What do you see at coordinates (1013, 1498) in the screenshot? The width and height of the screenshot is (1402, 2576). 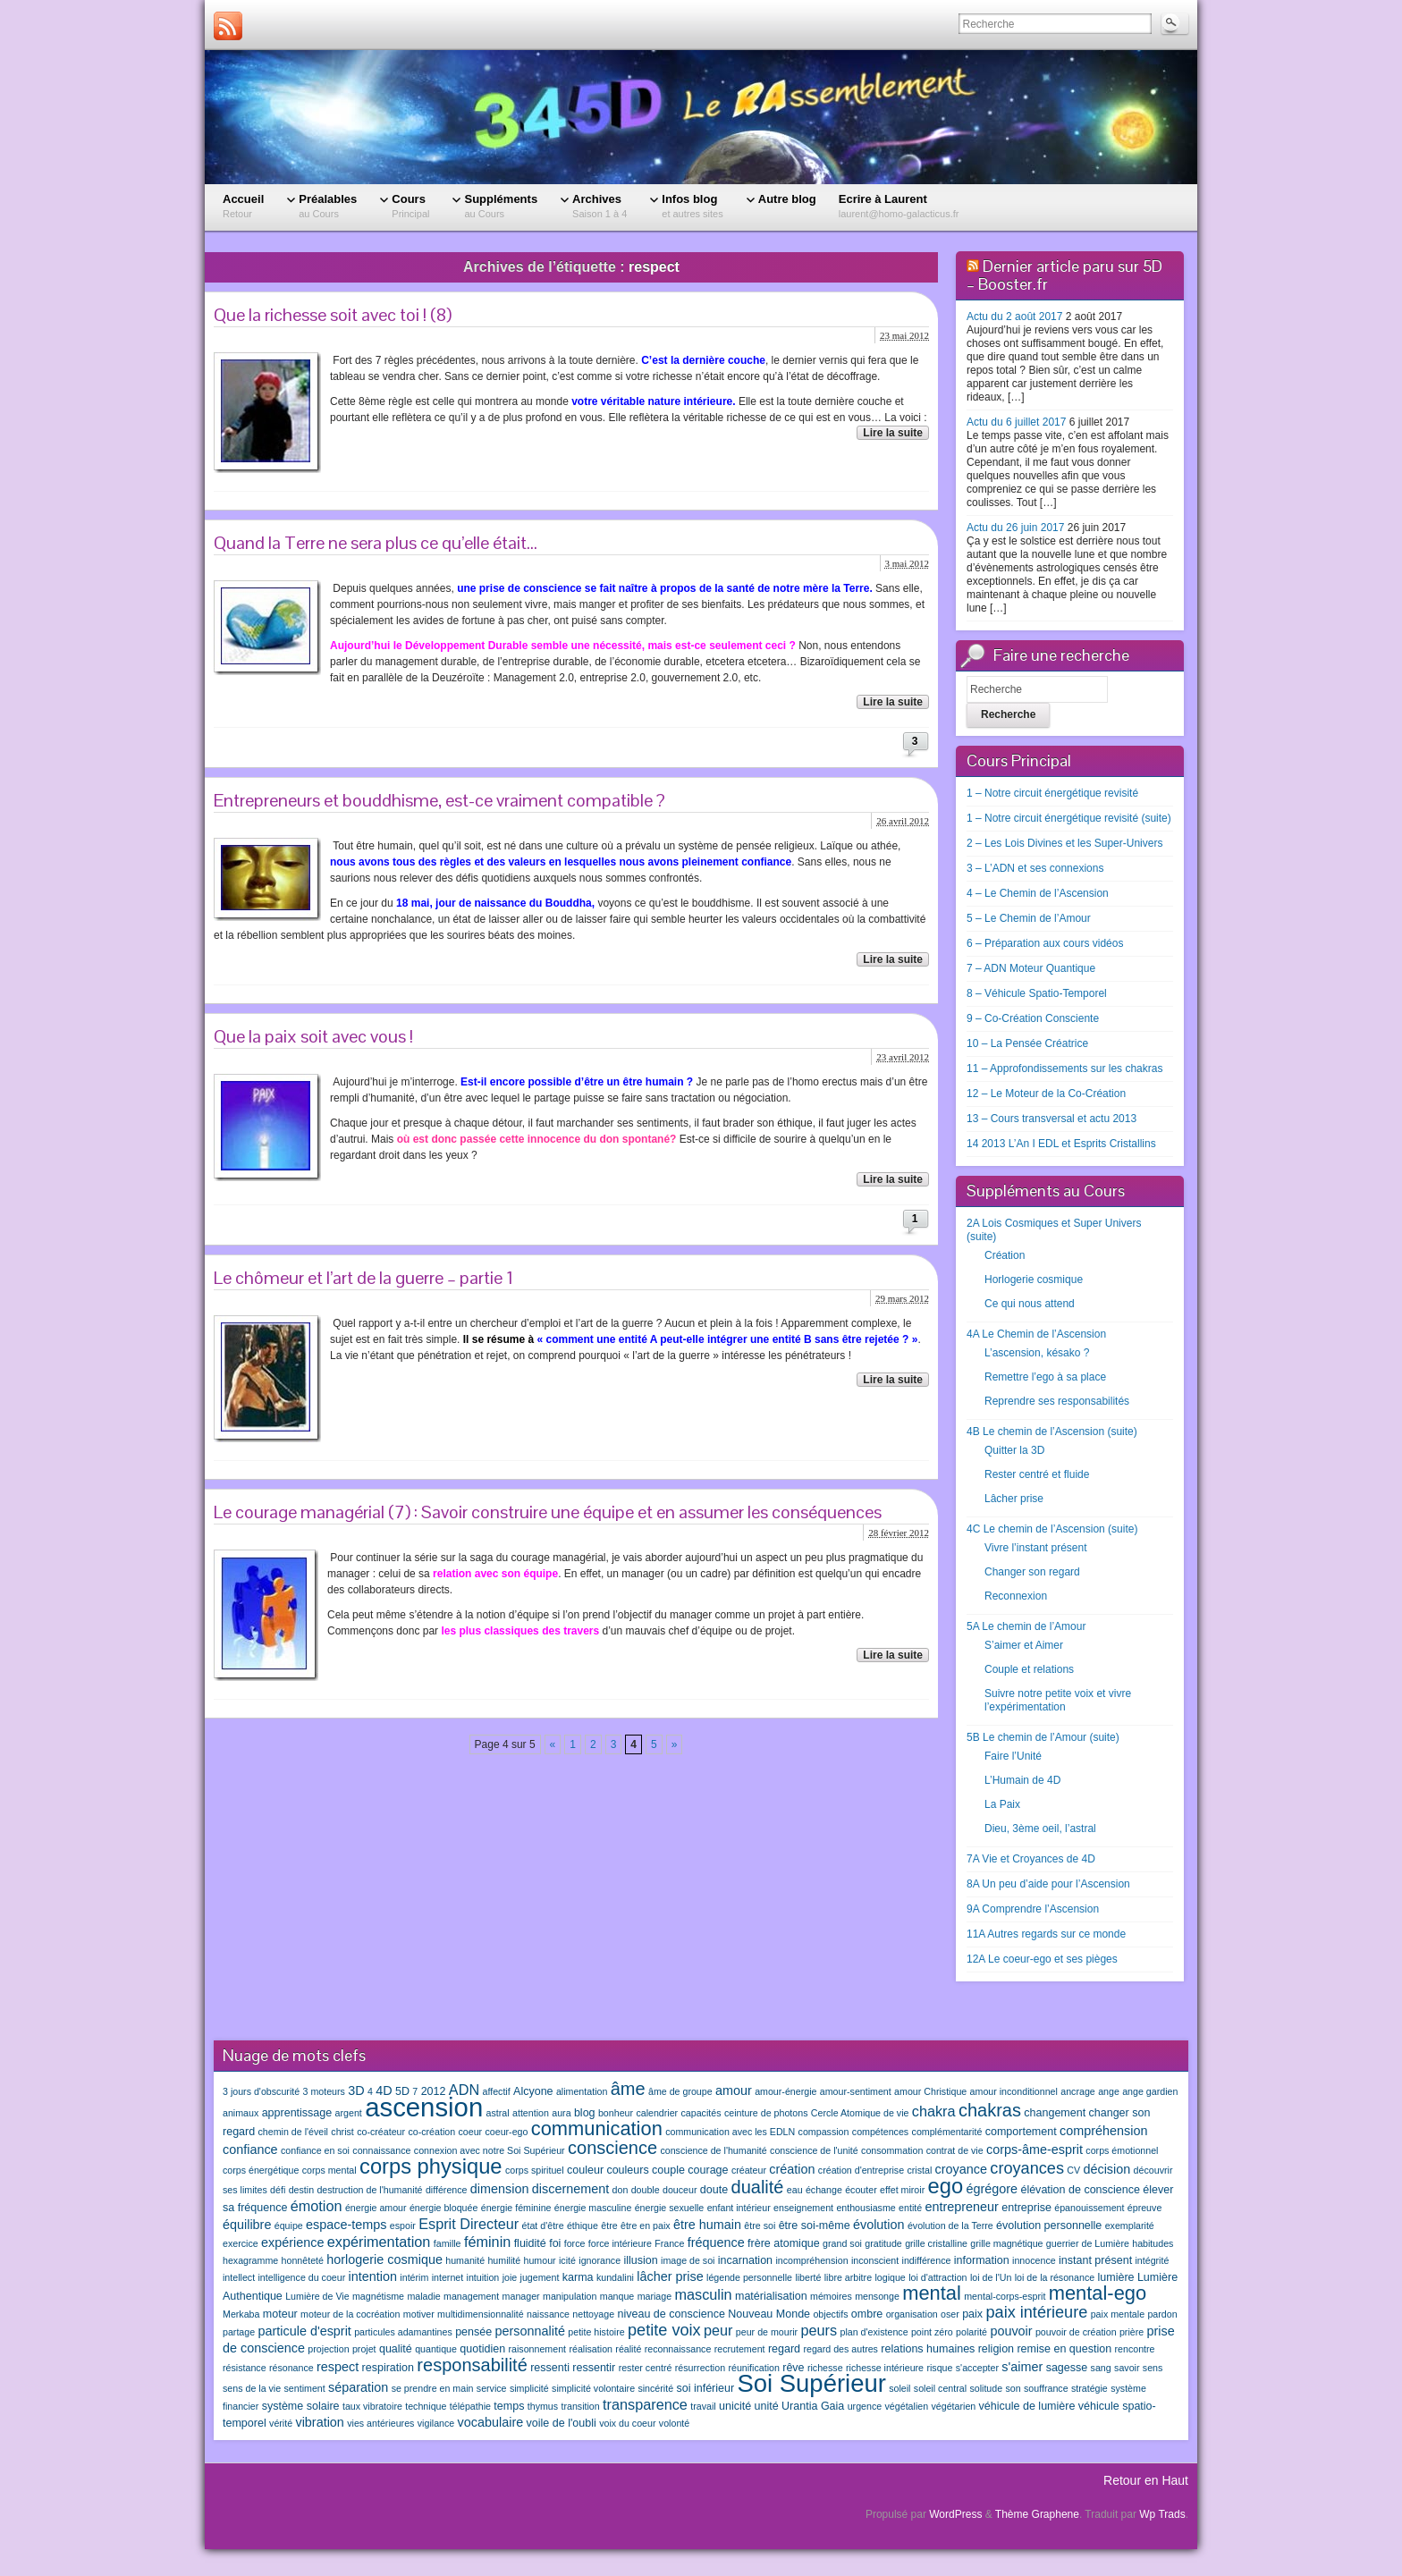 I see `Lâcher prise` at bounding box center [1013, 1498].